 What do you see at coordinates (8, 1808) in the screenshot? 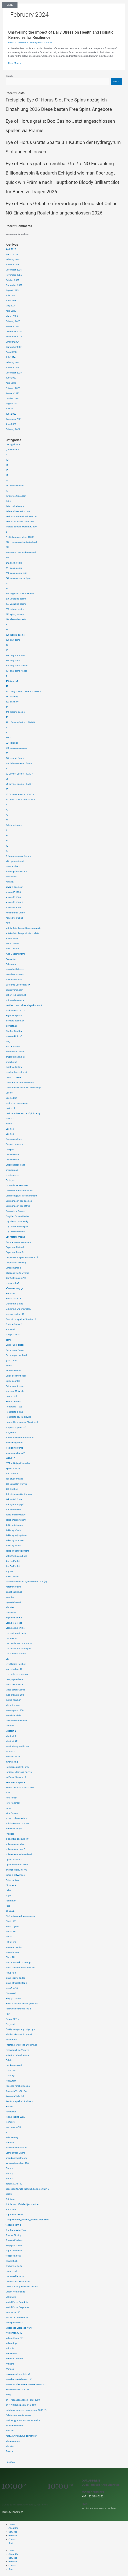
I see `News` at bounding box center [8, 1808].